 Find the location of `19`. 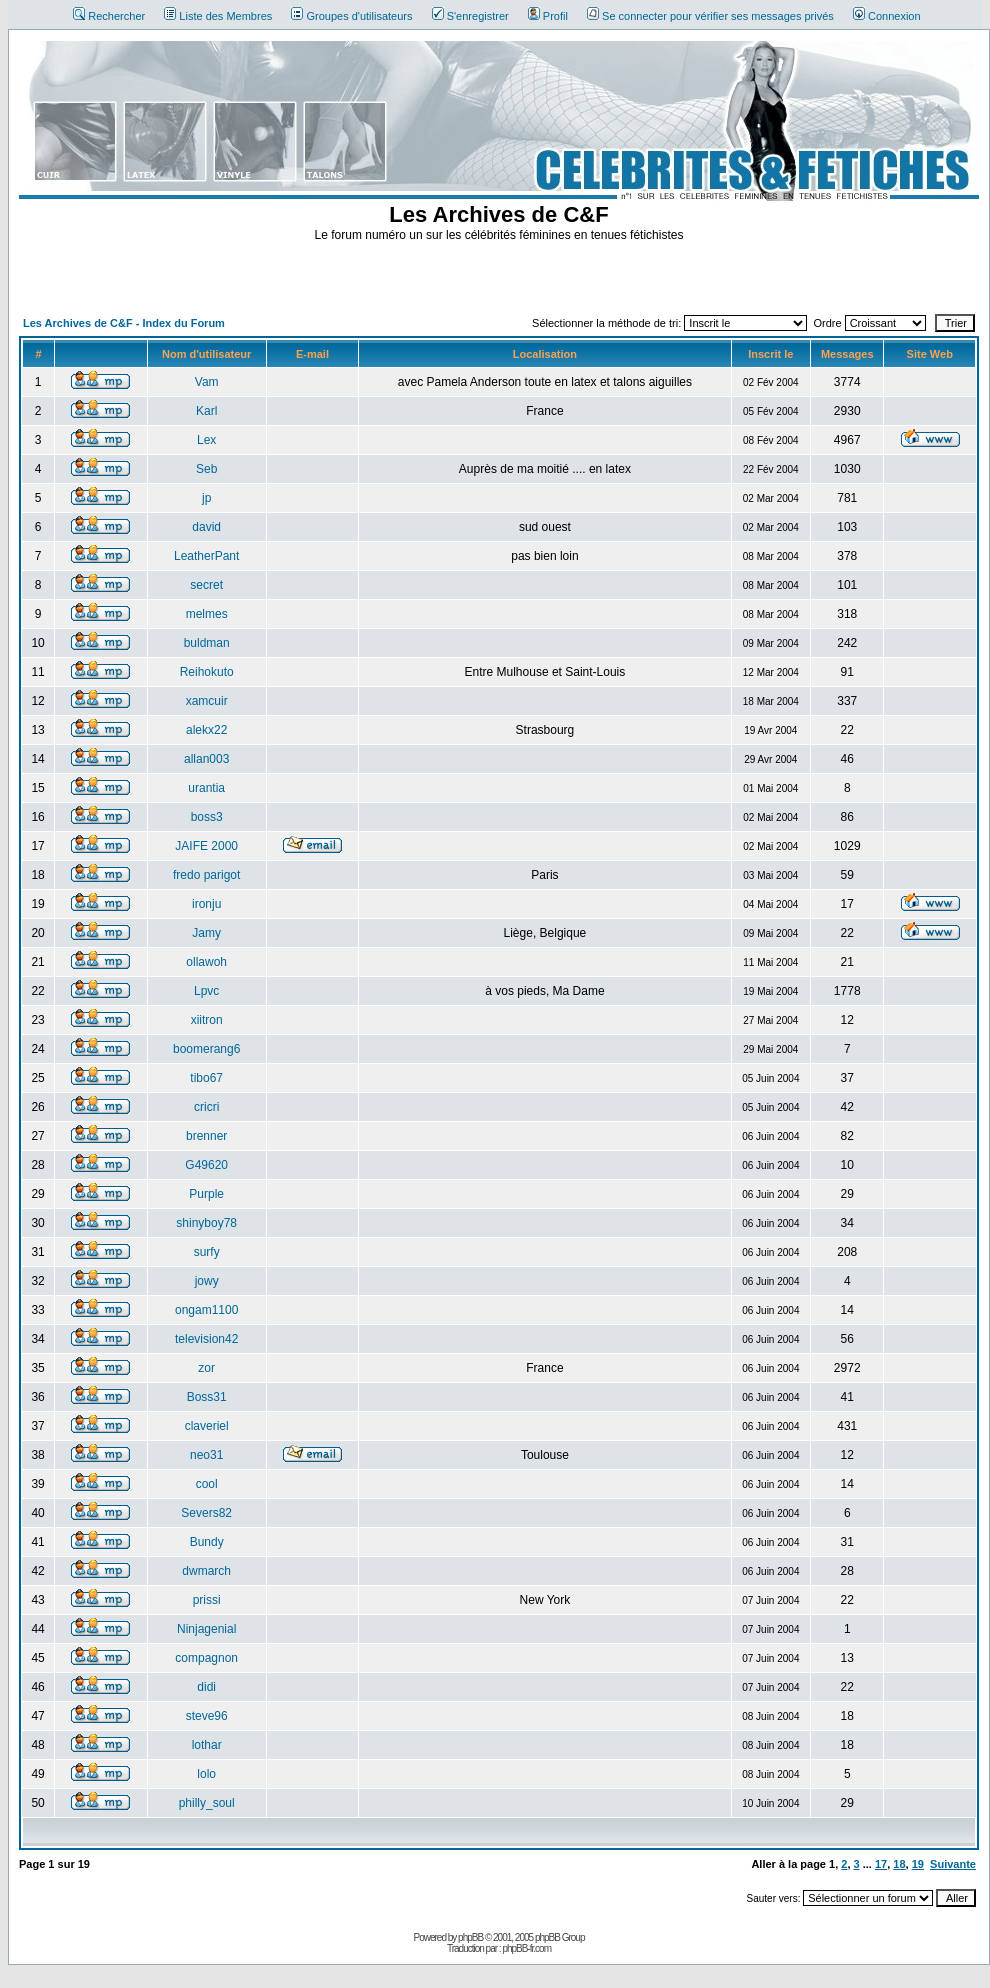

19 is located at coordinates (918, 1864).